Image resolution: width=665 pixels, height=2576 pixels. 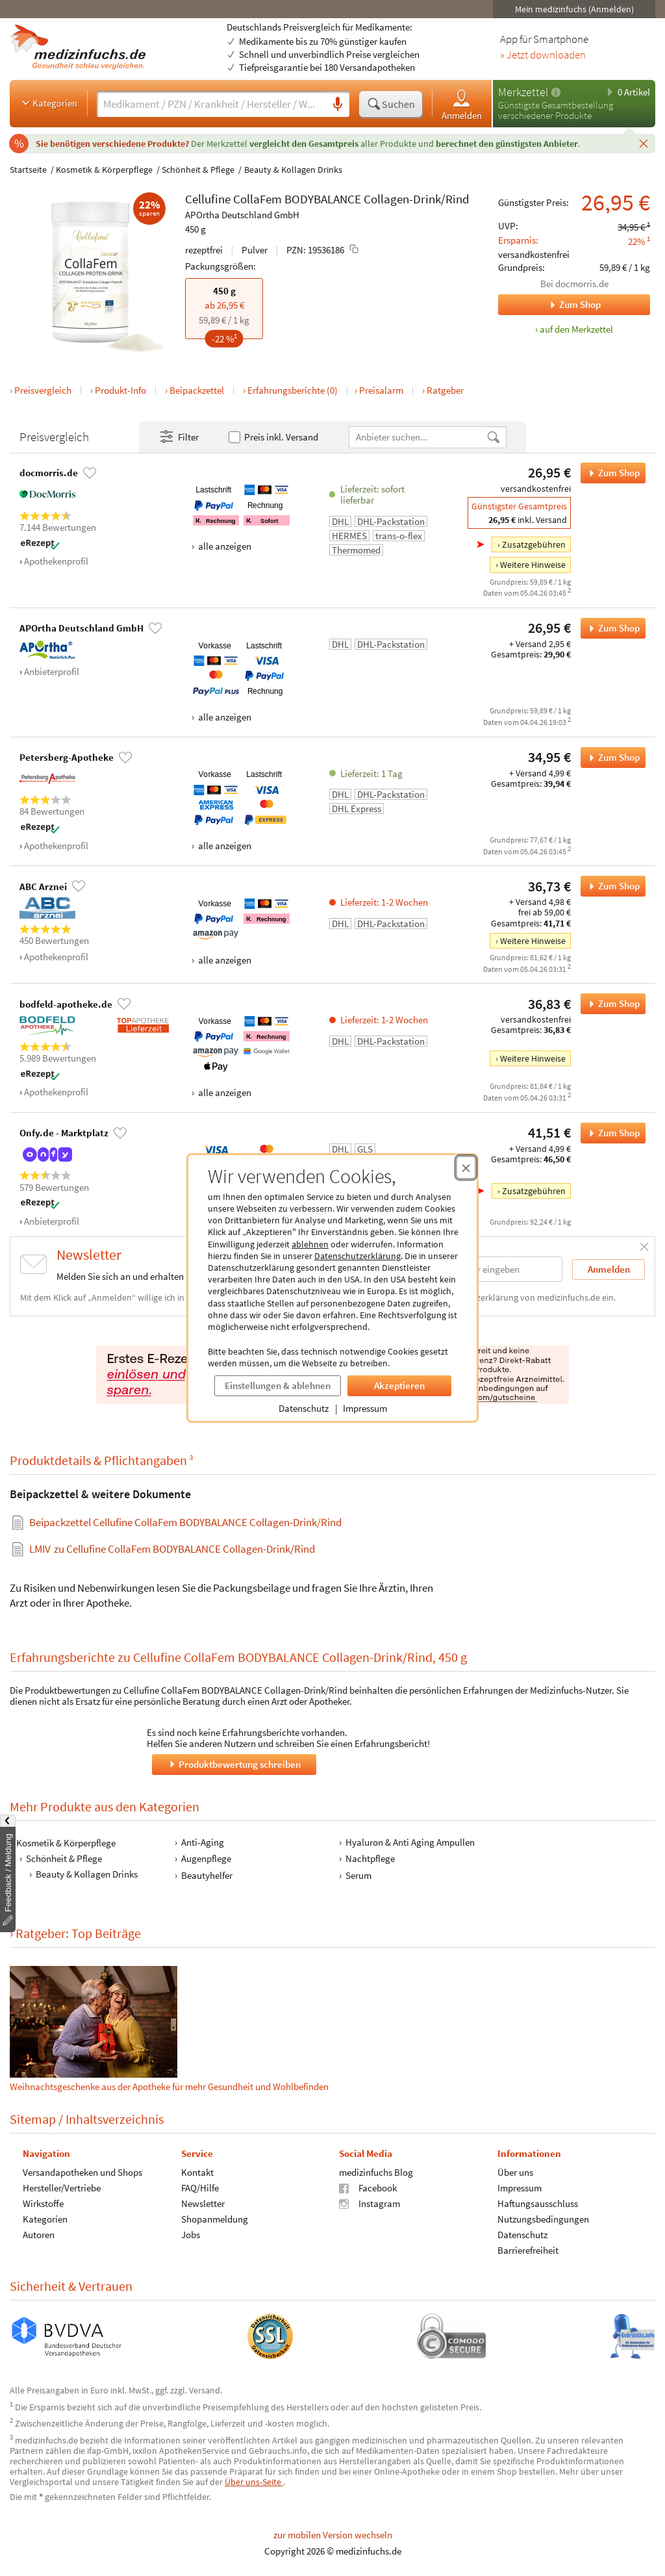 What do you see at coordinates (42, 390) in the screenshot?
I see `Preisvergleich` at bounding box center [42, 390].